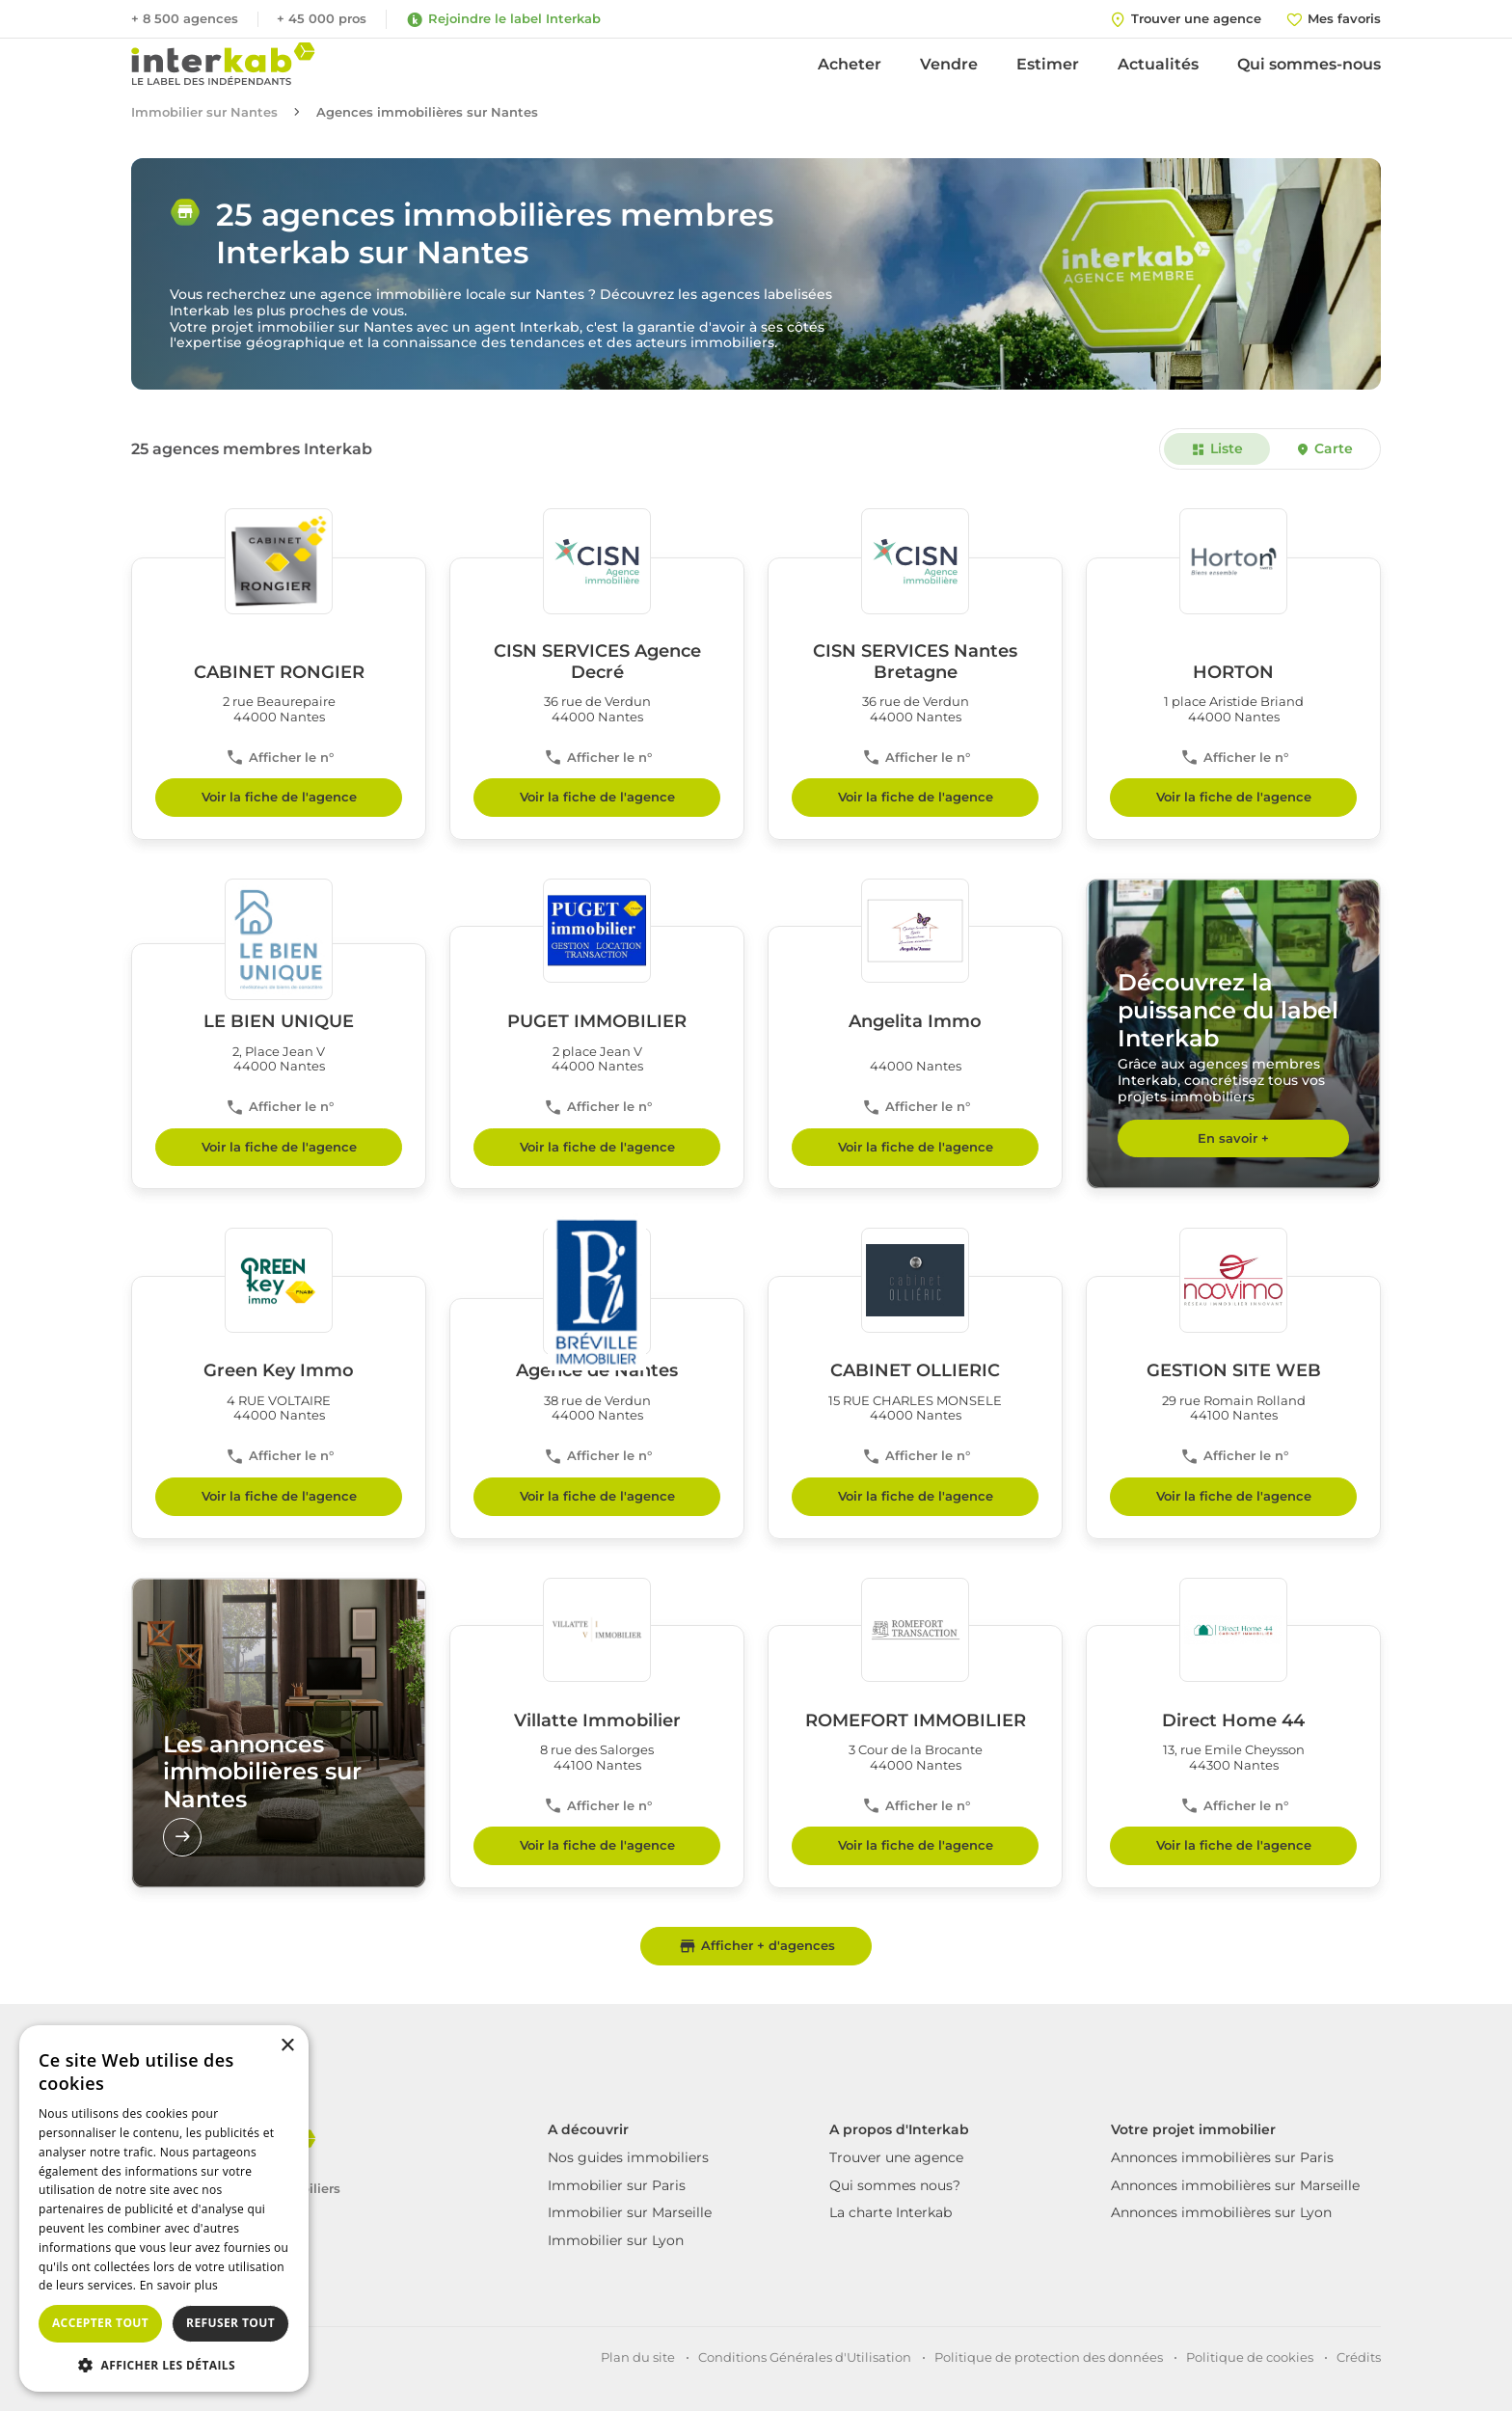  What do you see at coordinates (1217, 448) in the screenshot?
I see `Liste` at bounding box center [1217, 448].